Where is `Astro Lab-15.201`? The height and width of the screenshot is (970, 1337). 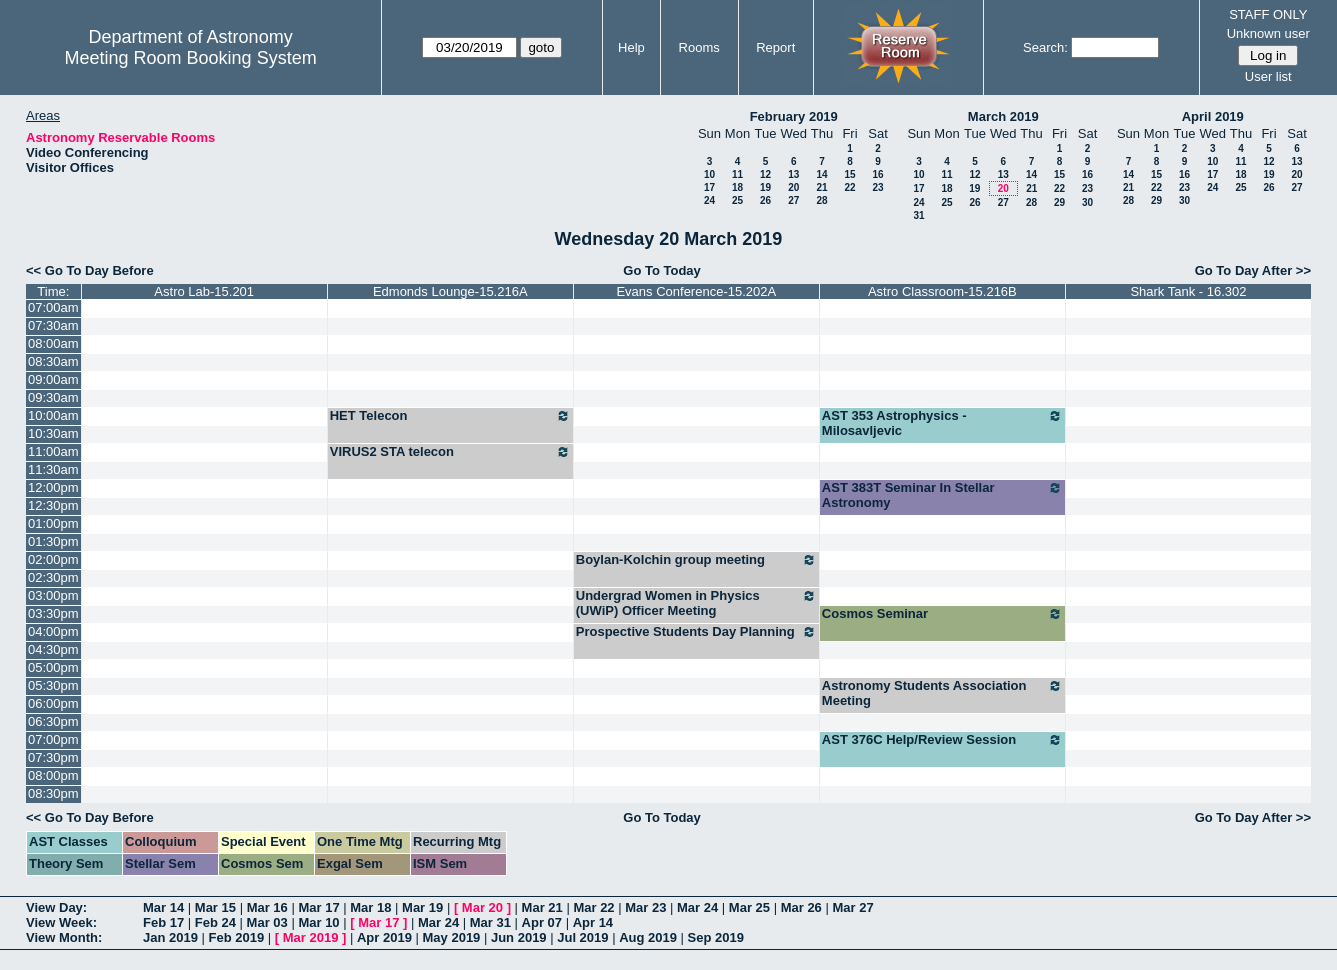 Astro Lab-15.201 is located at coordinates (204, 291).